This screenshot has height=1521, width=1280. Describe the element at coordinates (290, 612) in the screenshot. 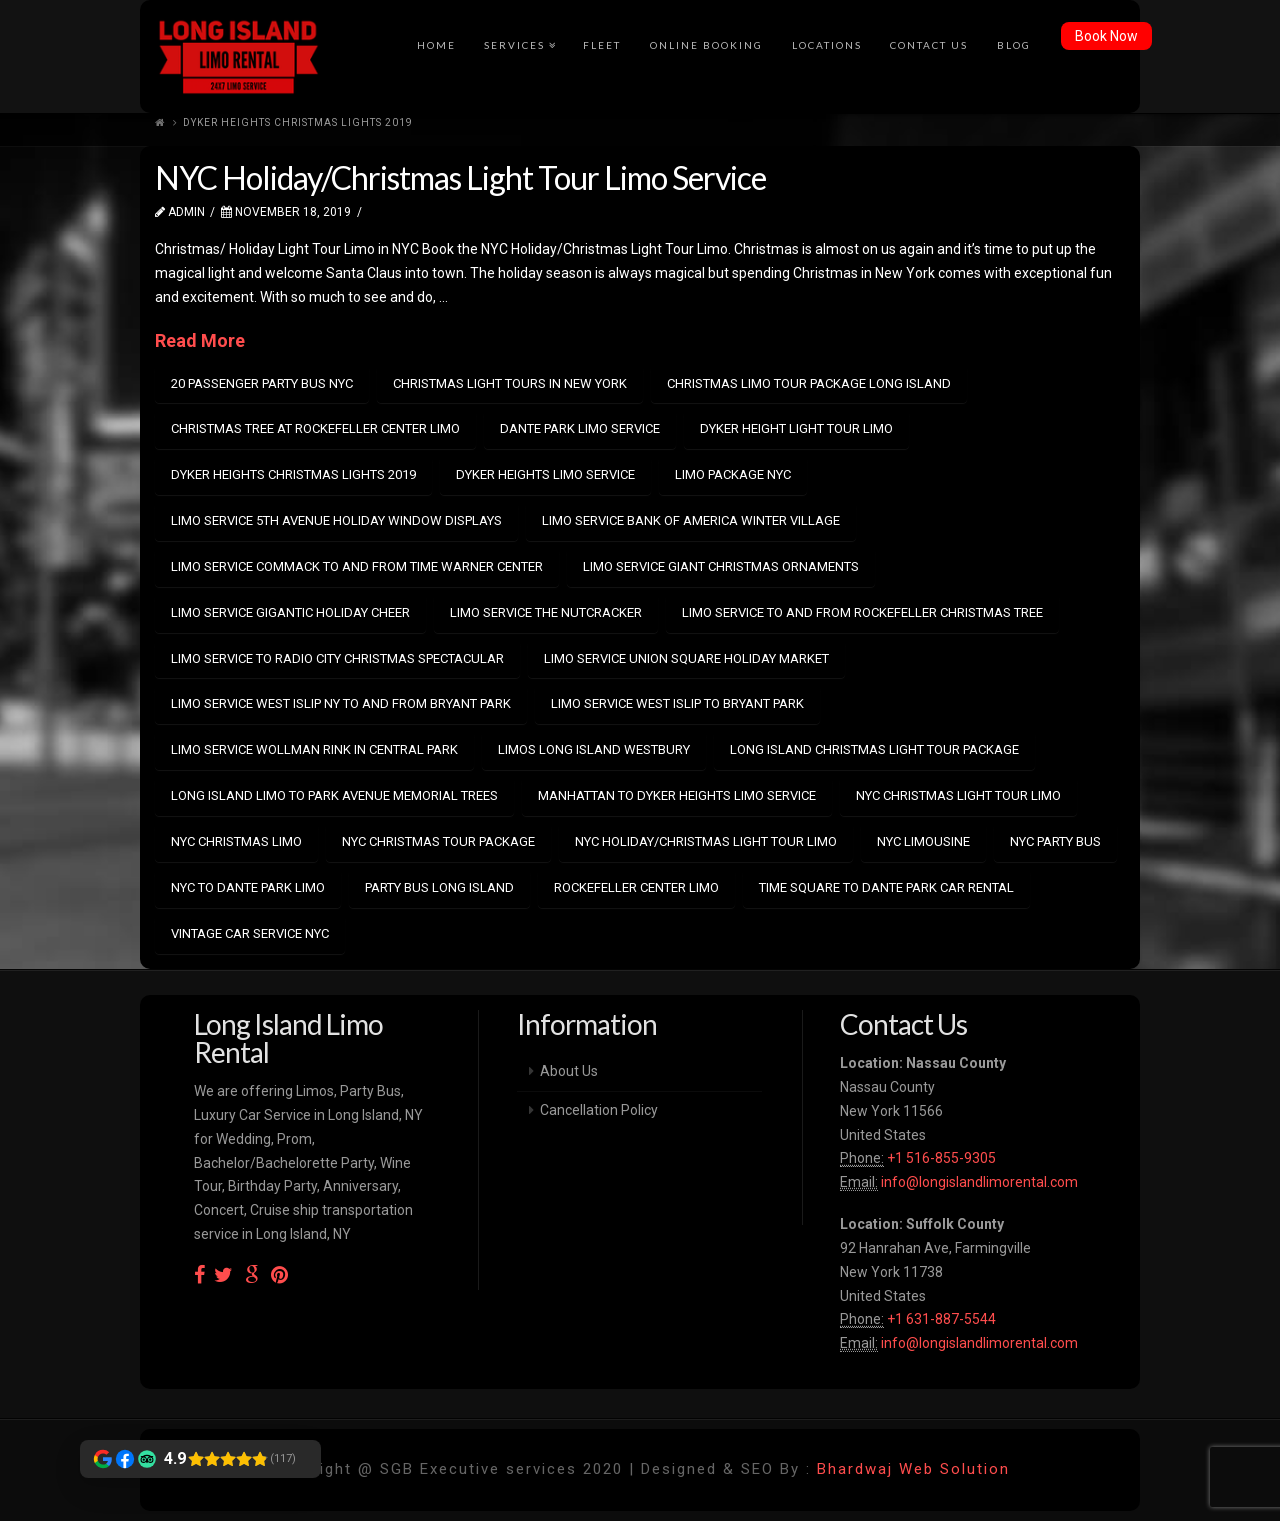

I see `limo service Gigantic Holiday Cheer` at that location.